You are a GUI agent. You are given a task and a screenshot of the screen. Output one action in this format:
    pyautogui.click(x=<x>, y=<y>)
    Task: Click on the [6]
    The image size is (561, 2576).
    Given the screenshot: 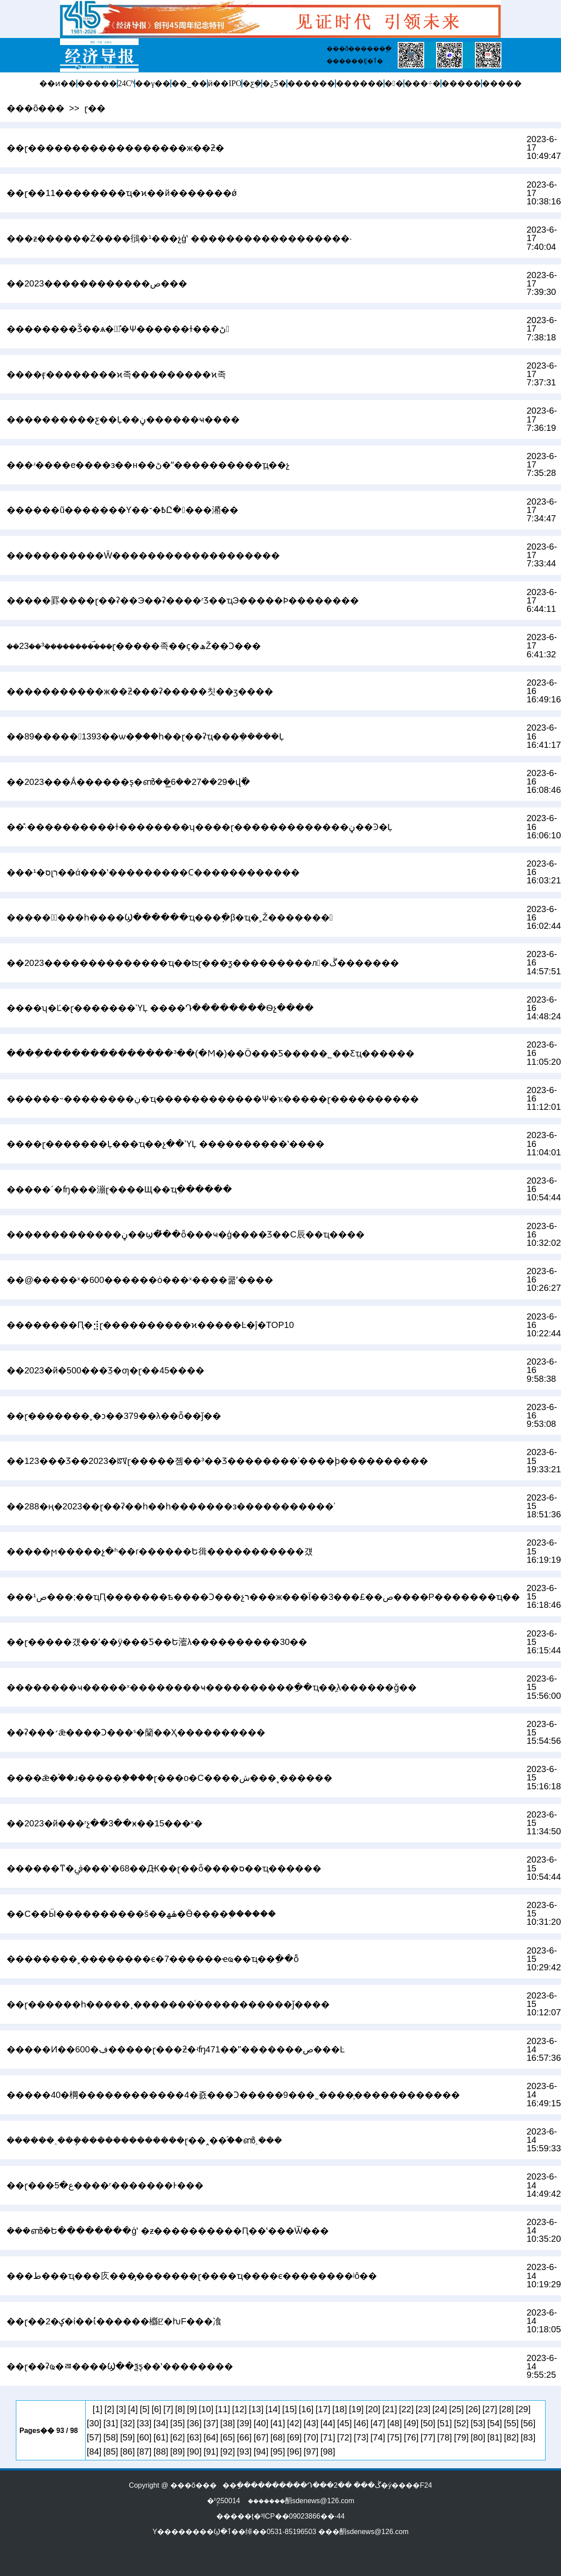 What is the action you would take?
    pyautogui.click(x=156, y=2409)
    